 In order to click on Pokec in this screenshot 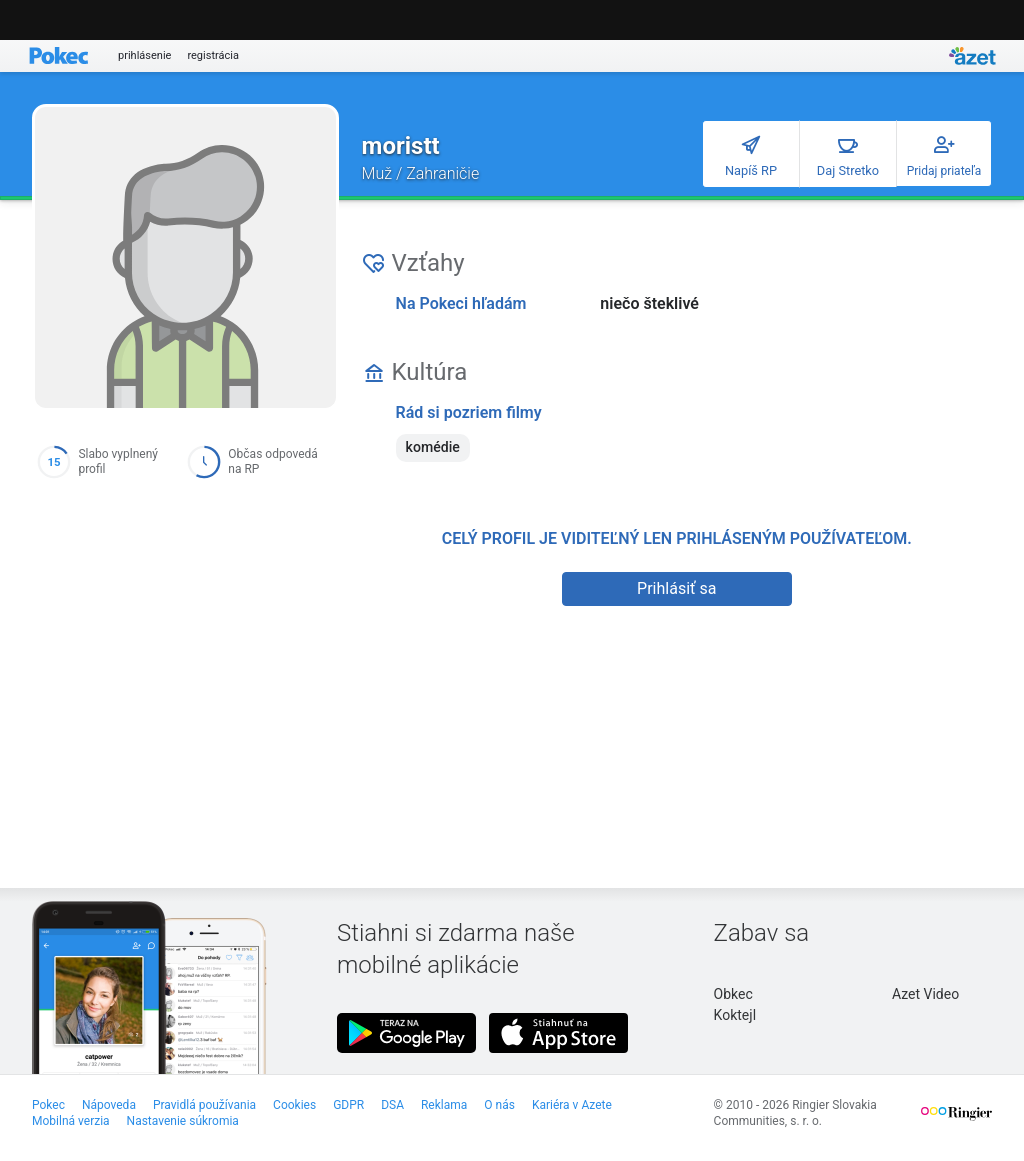, I will do `click(48, 1105)`.